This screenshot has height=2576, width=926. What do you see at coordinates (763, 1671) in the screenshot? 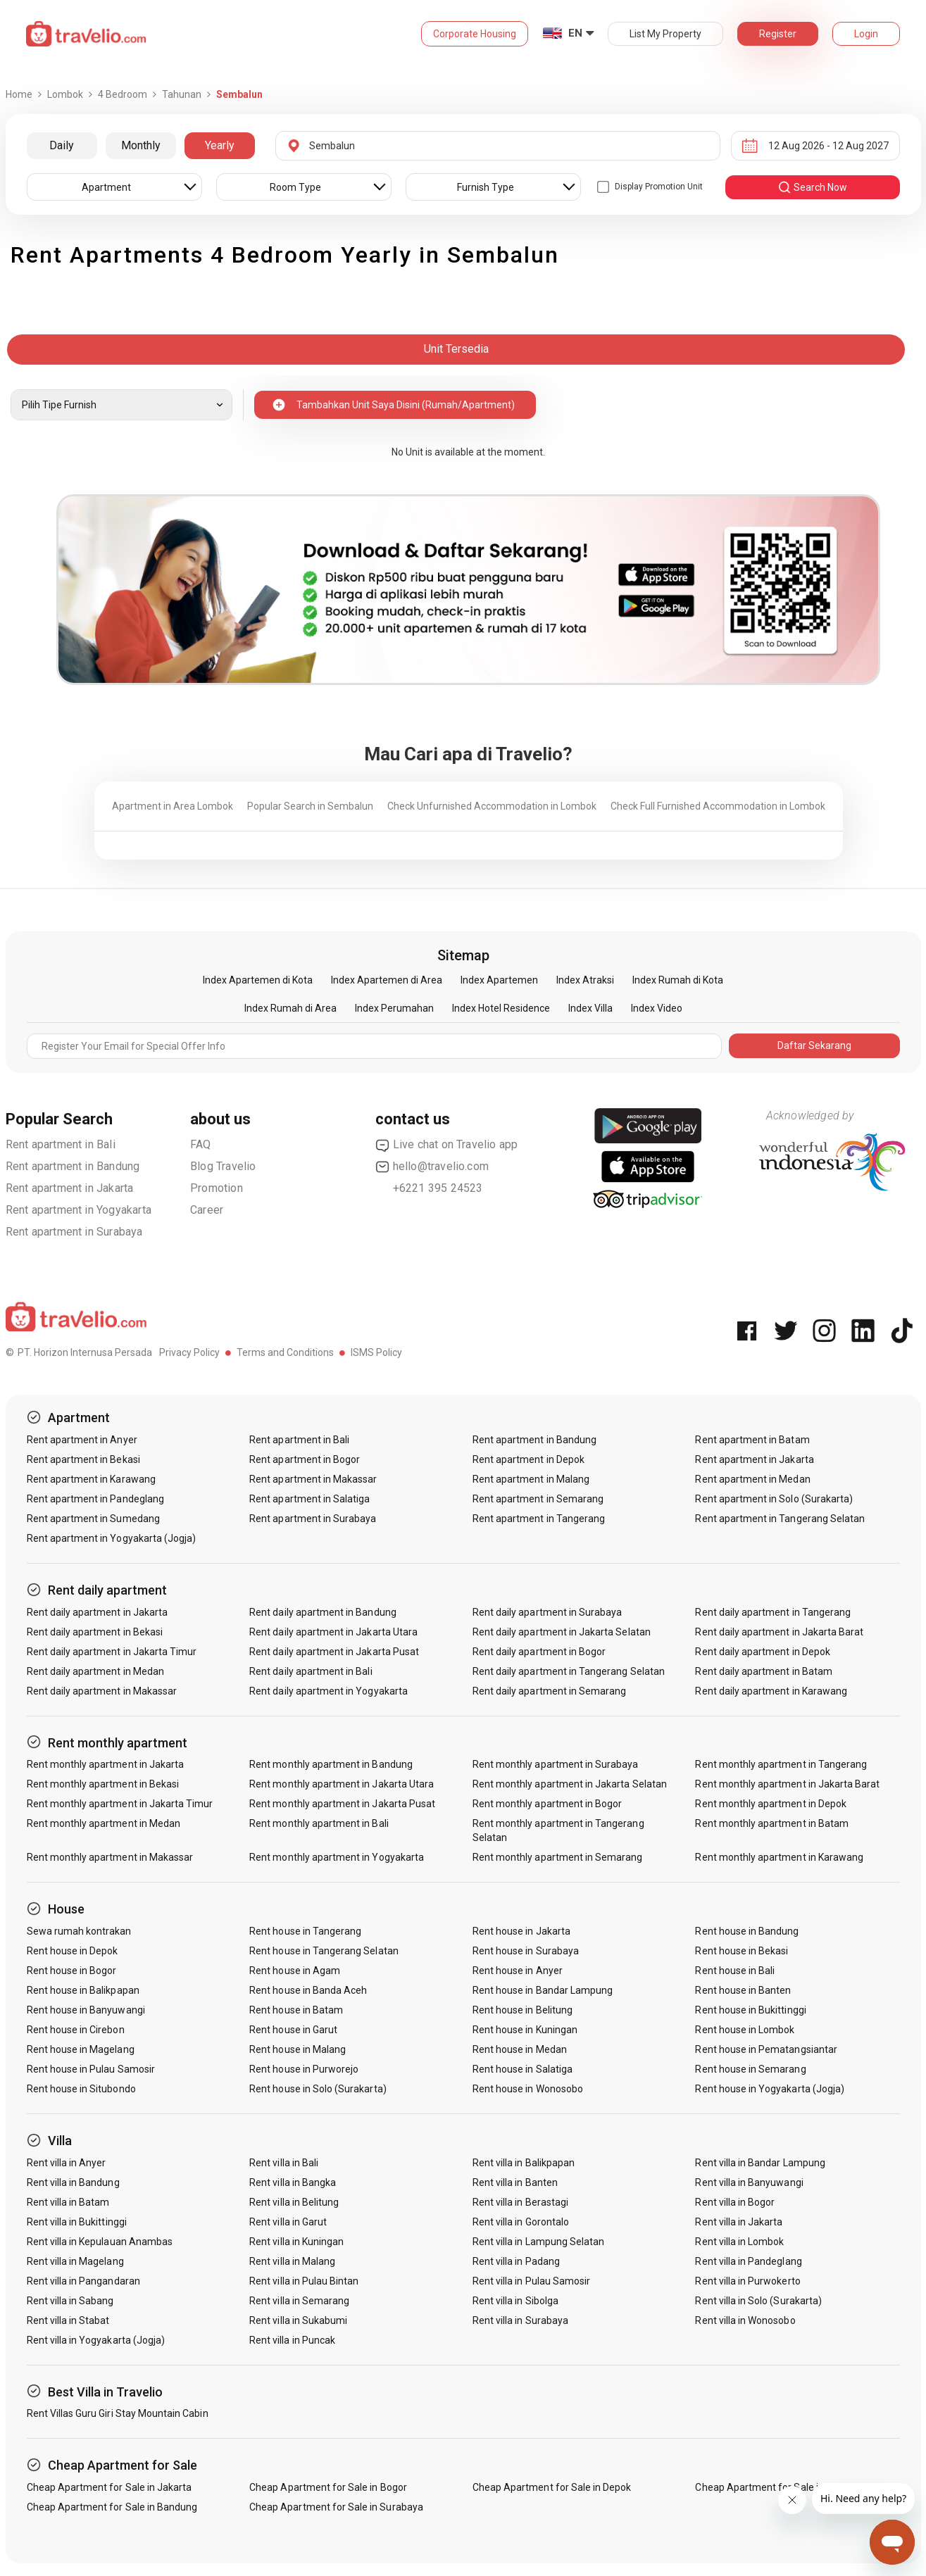
I see `Rent daily apartment in Batam` at bounding box center [763, 1671].